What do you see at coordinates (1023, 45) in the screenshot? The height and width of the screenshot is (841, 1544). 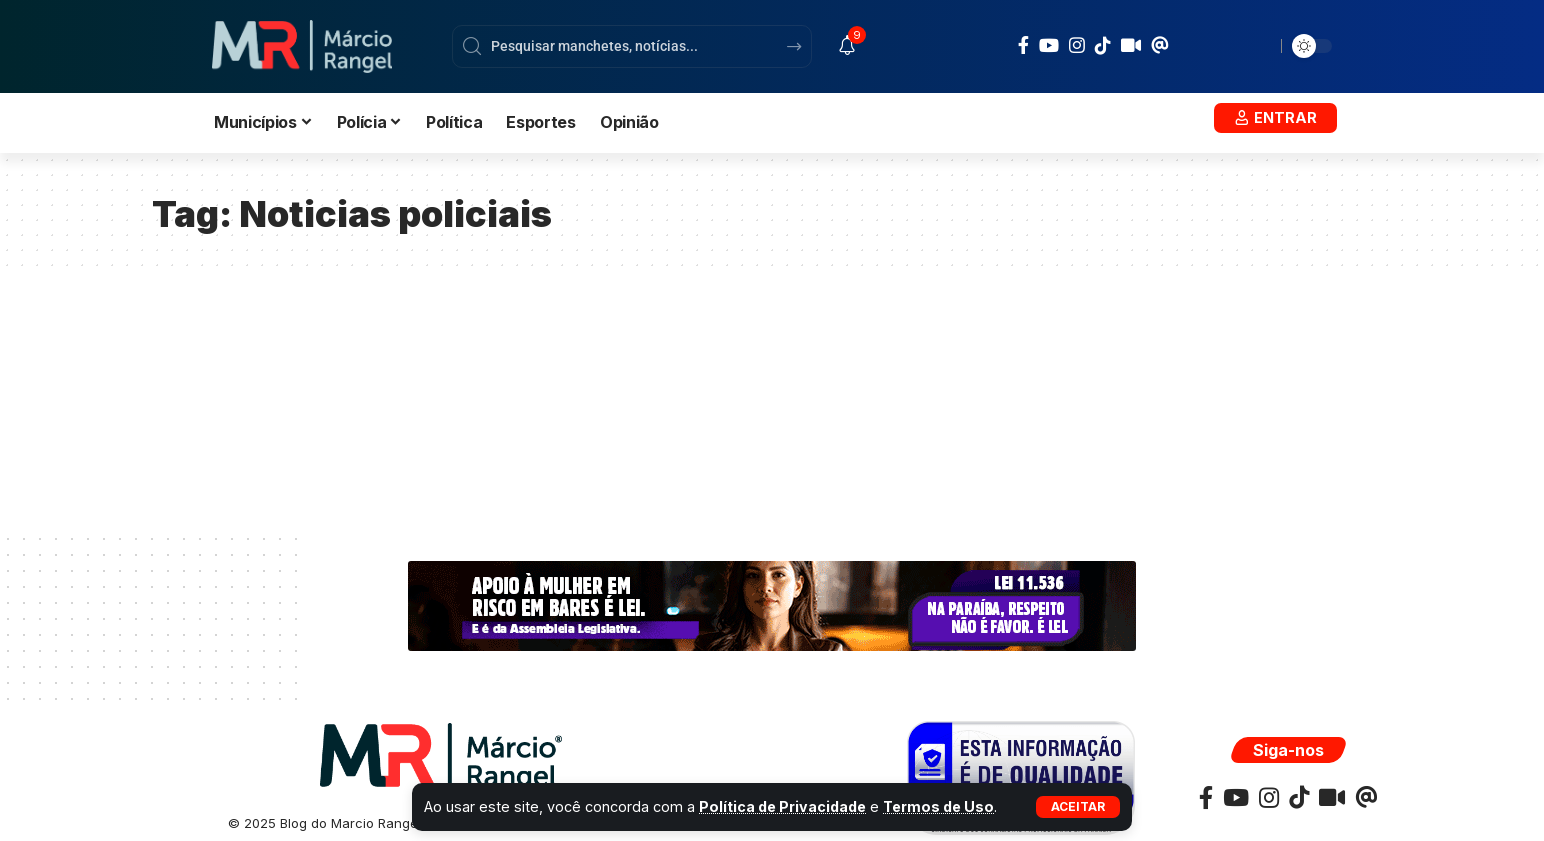 I see `[Facebook]` at bounding box center [1023, 45].